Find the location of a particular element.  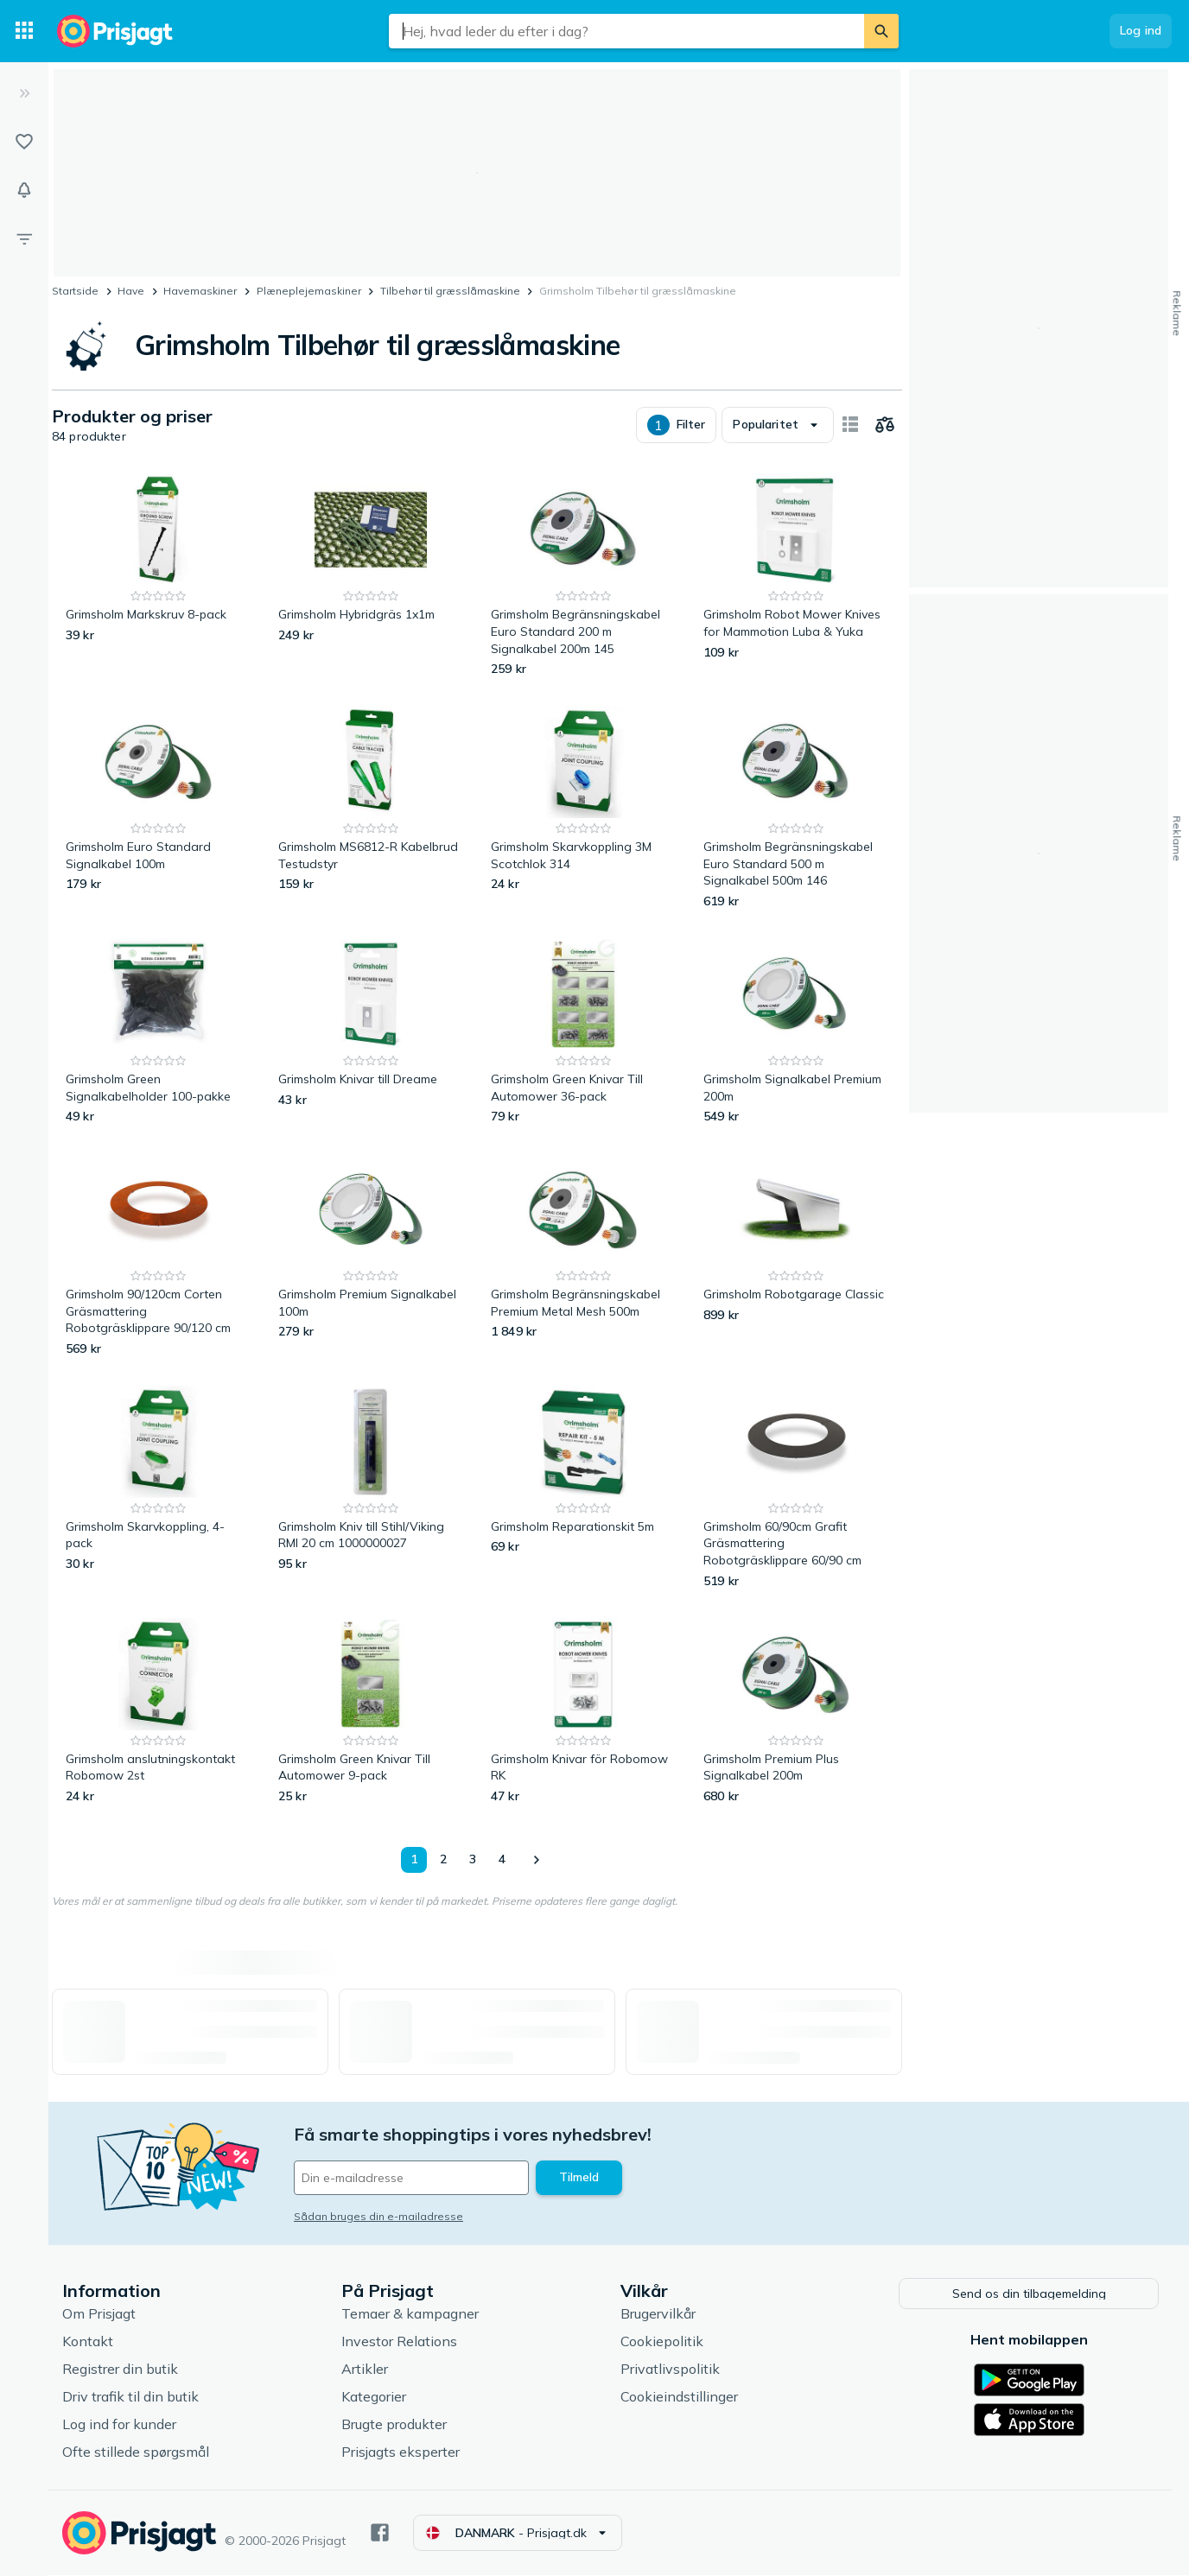

[Grimsholm Euro Standard Signalkabel 100m] is located at coordinates (158, 808).